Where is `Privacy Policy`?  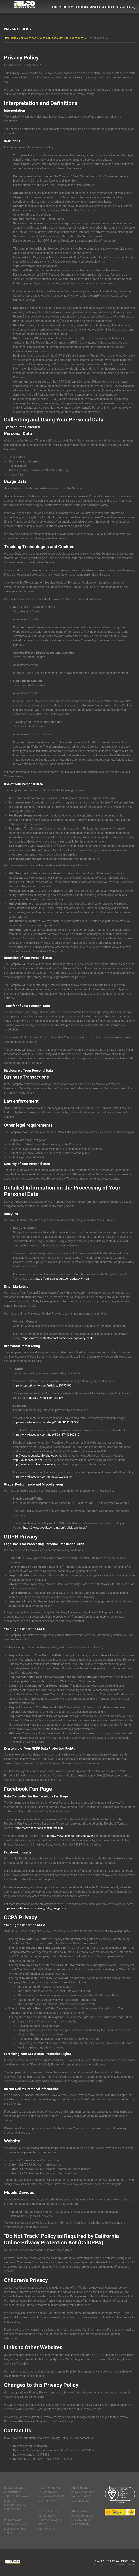 Privacy Policy is located at coordinates (128, 2561).